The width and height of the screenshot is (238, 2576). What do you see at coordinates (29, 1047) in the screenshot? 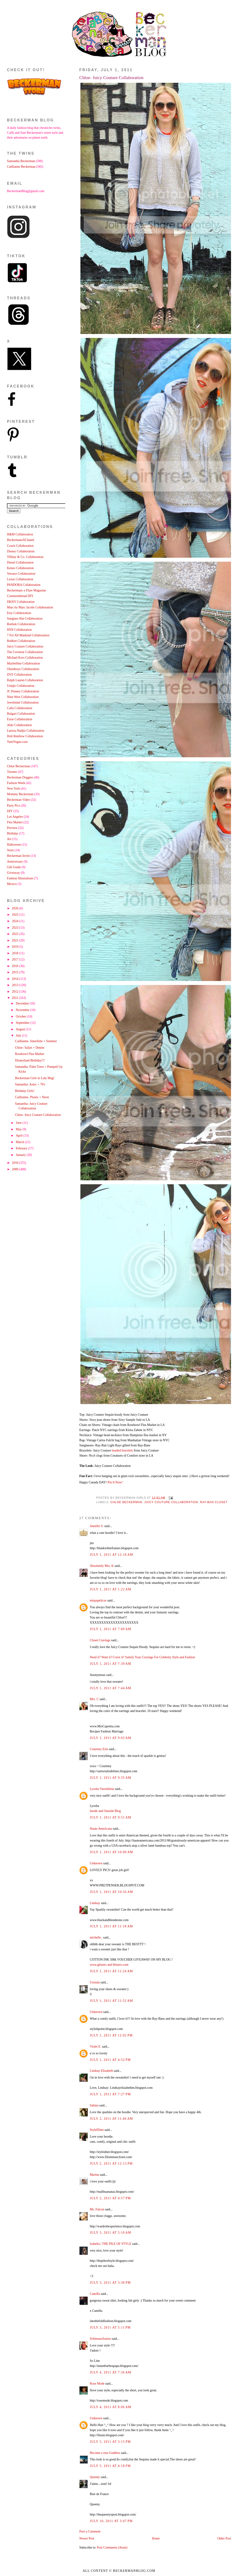
I see `Chloe- Safari + Denim` at bounding box center [29, 1047].